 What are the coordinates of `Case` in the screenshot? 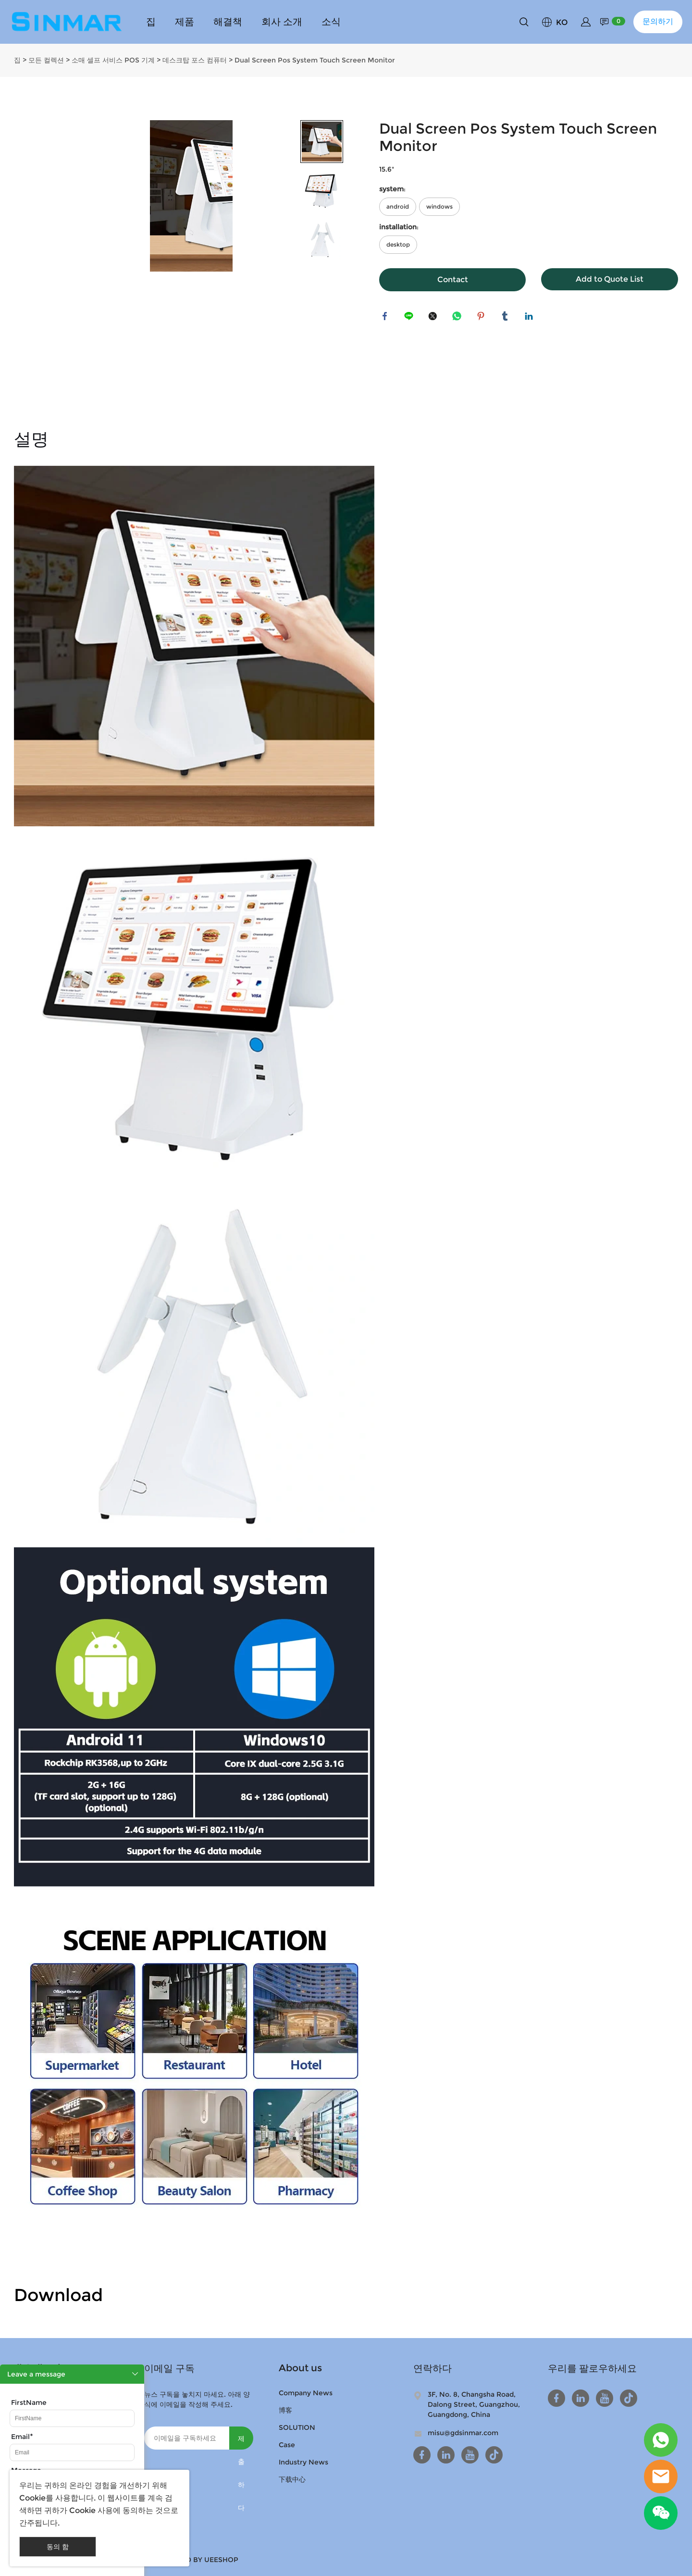 It's located at (287, 2444).